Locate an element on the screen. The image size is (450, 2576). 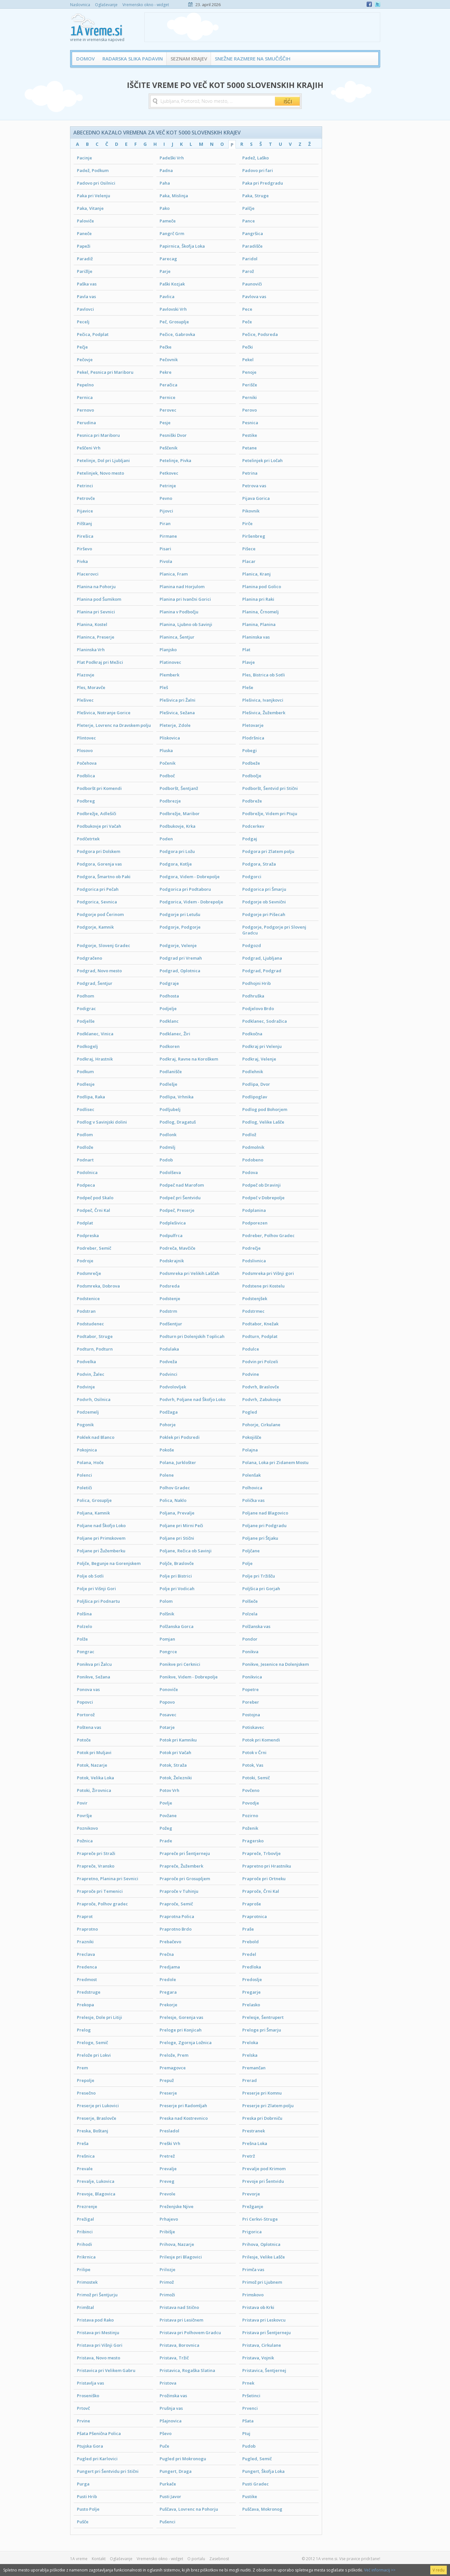
Pšajnovica is located at coordinates (171, 2421).